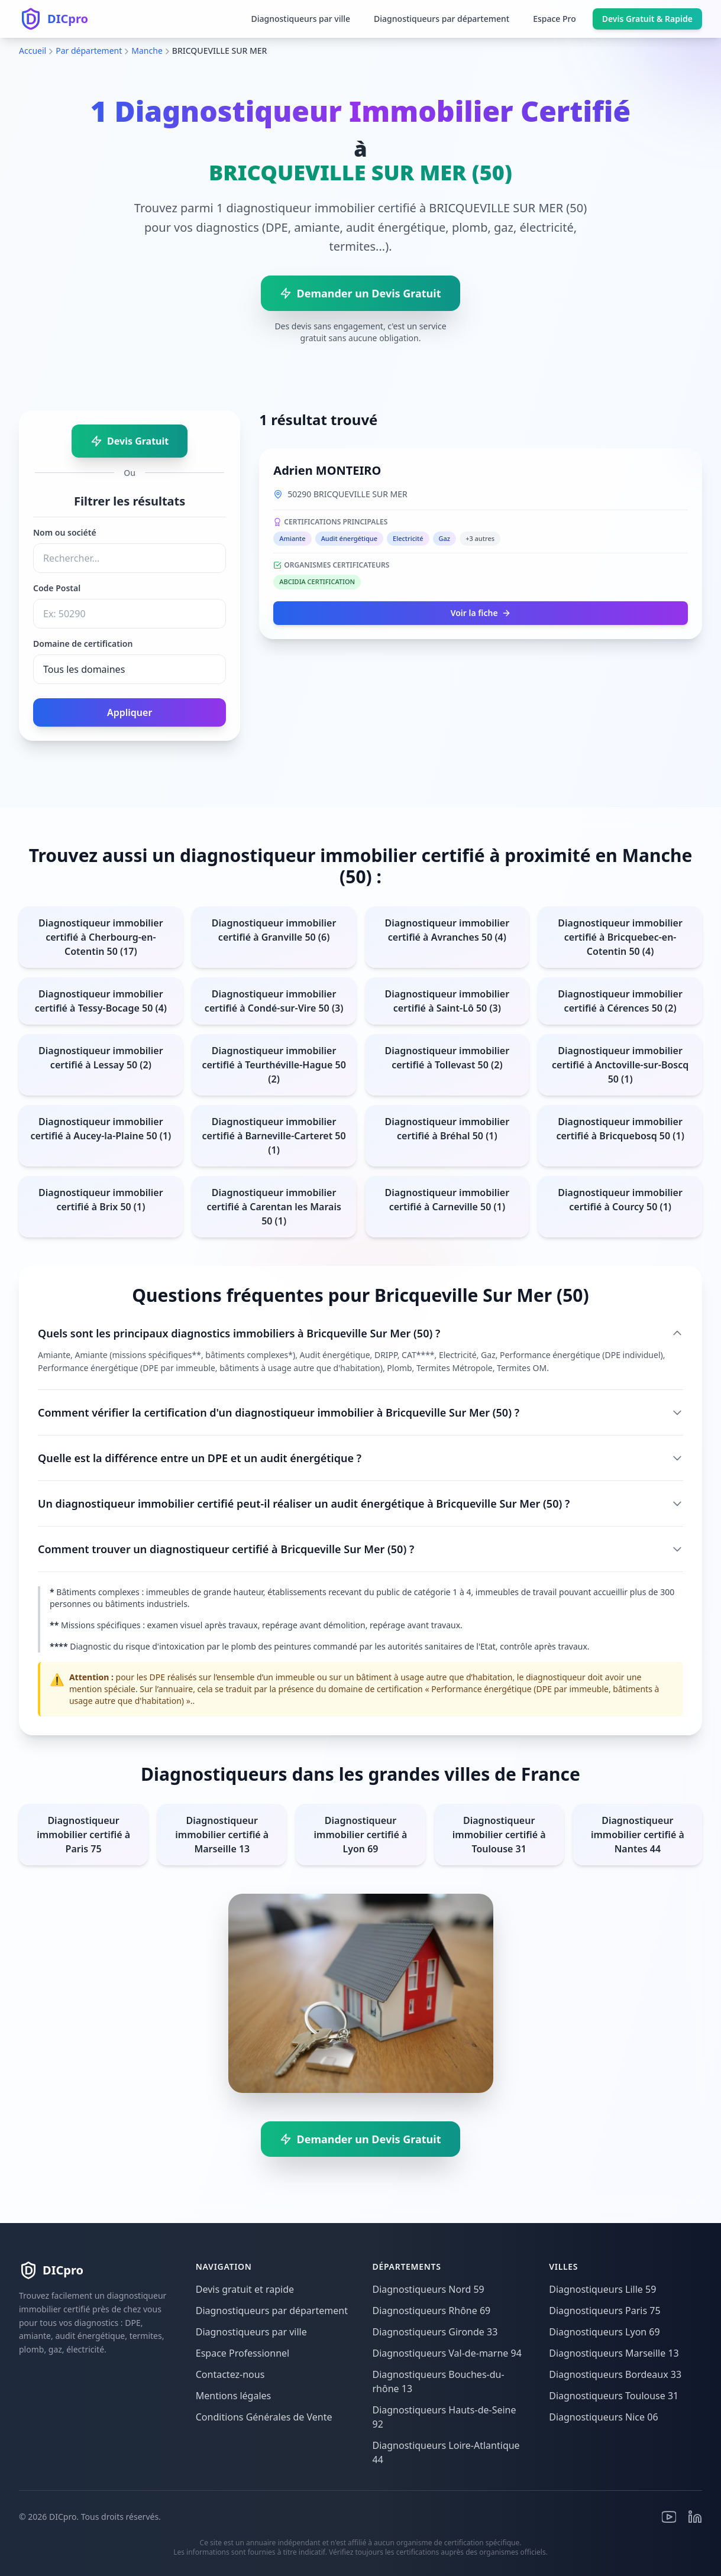  What do you see at coordinates (56, 588) in the screenshot?
I see `Code Postal` at bounding box center [56, 588].